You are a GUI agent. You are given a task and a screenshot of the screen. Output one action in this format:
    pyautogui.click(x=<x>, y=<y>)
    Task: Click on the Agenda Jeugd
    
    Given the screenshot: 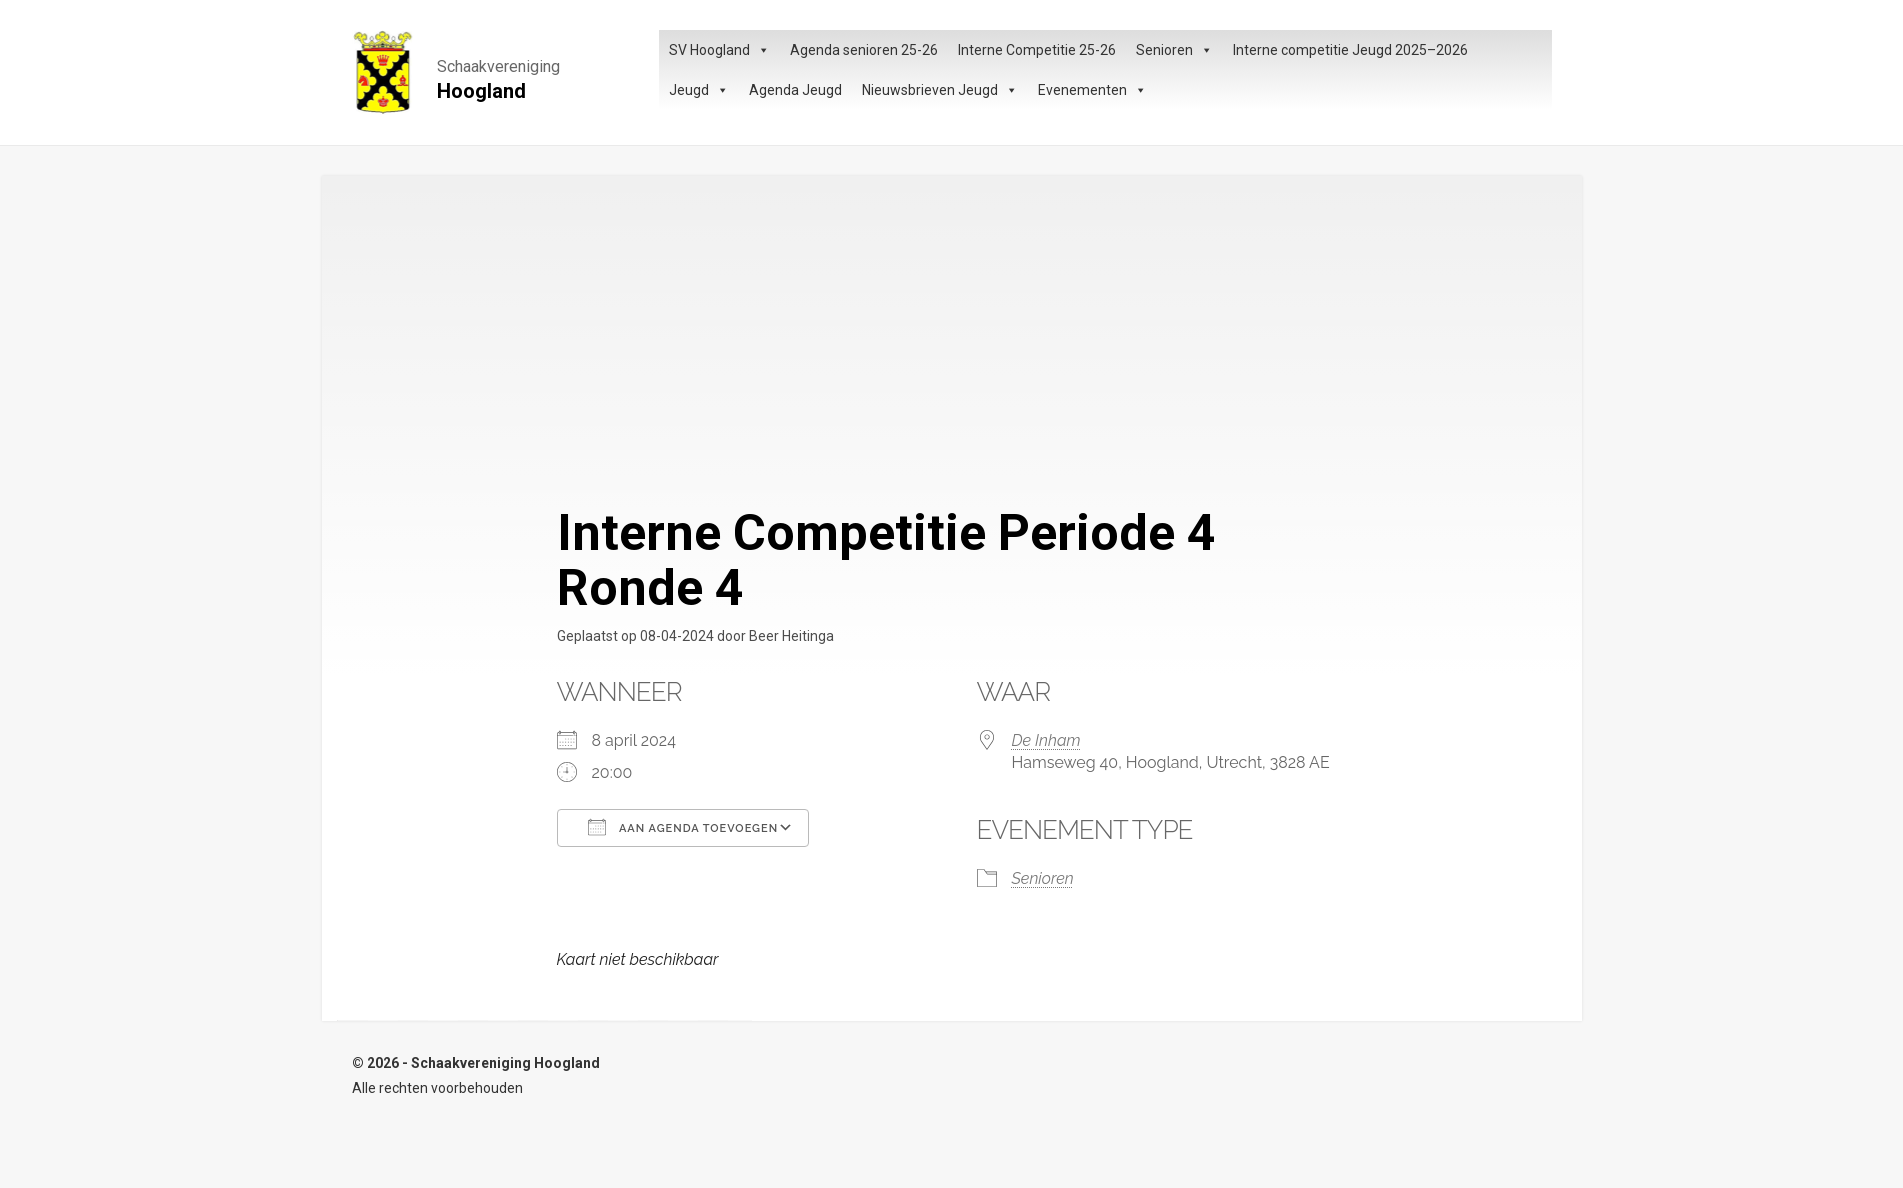 What is the action you would take?
    pyautogui.click(x=795, y=90)
    